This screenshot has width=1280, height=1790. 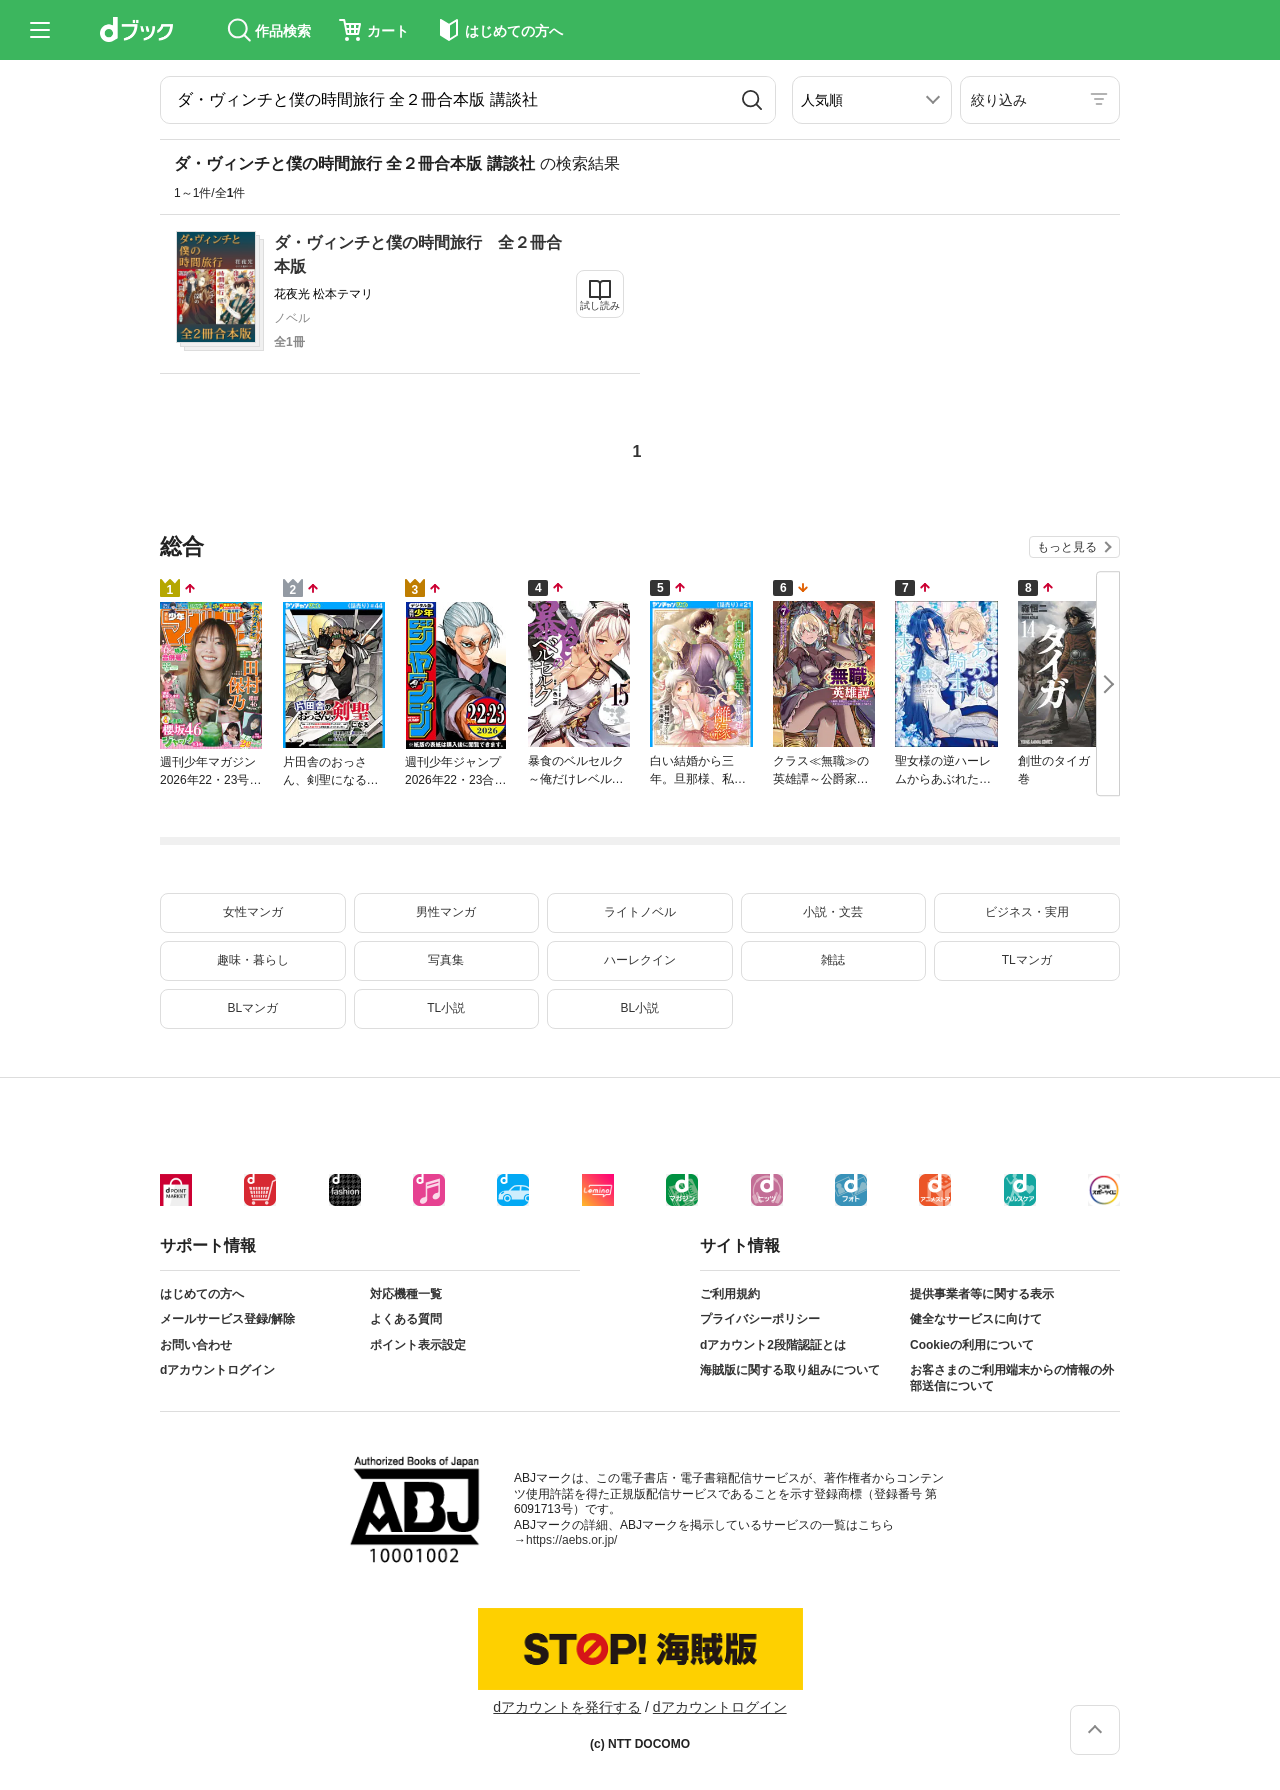 What do you see at coordinates (1012, 1378) in the screenshot?
I see `お客さまのご利用端末からの情報の外部送信について` at bounding box center [1012, 1378].